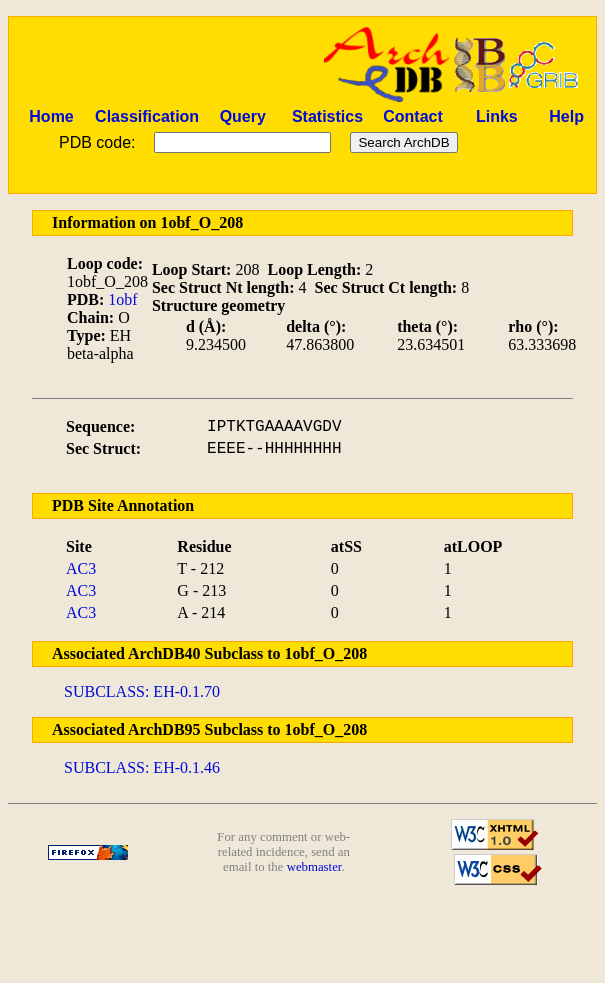 This screenshot has width=605, height=983. Describe the element at coordinates (142, 767) in the screenshot. I see `SUBCLASS: EH-0.1.46` at that location.